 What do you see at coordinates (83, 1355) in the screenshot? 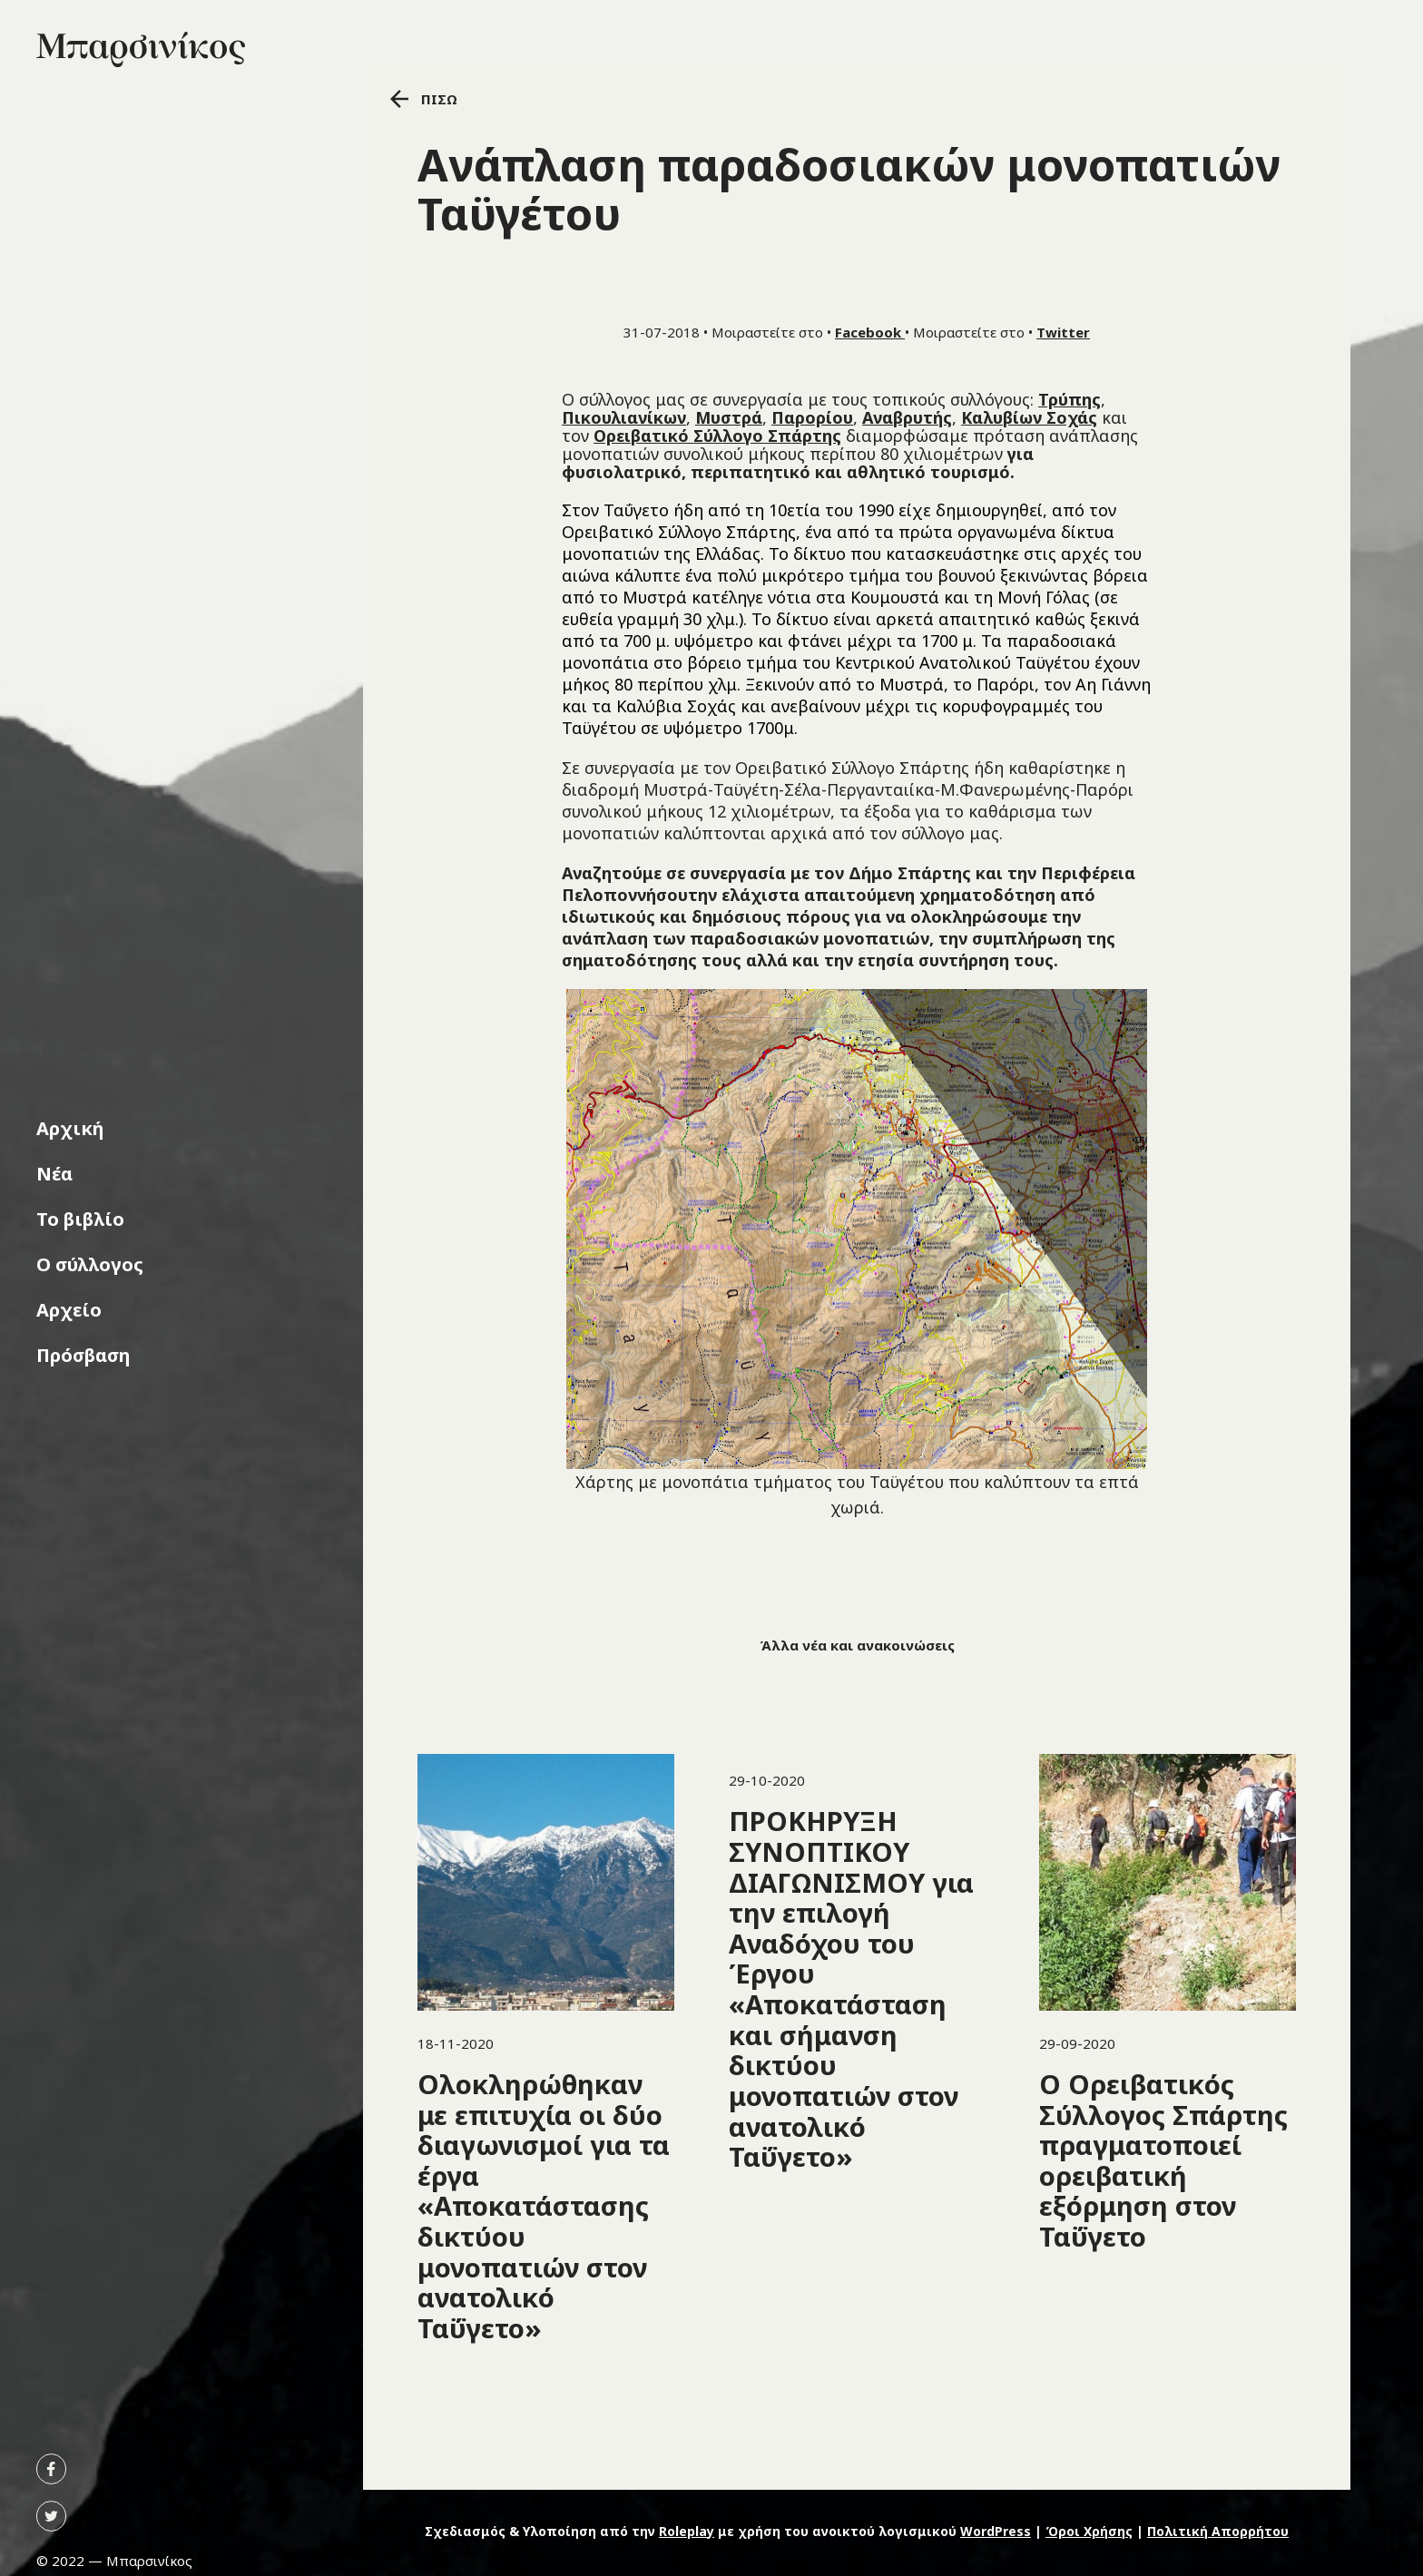
I see `Πρόσβαση` at bounding box center [83, 1355].